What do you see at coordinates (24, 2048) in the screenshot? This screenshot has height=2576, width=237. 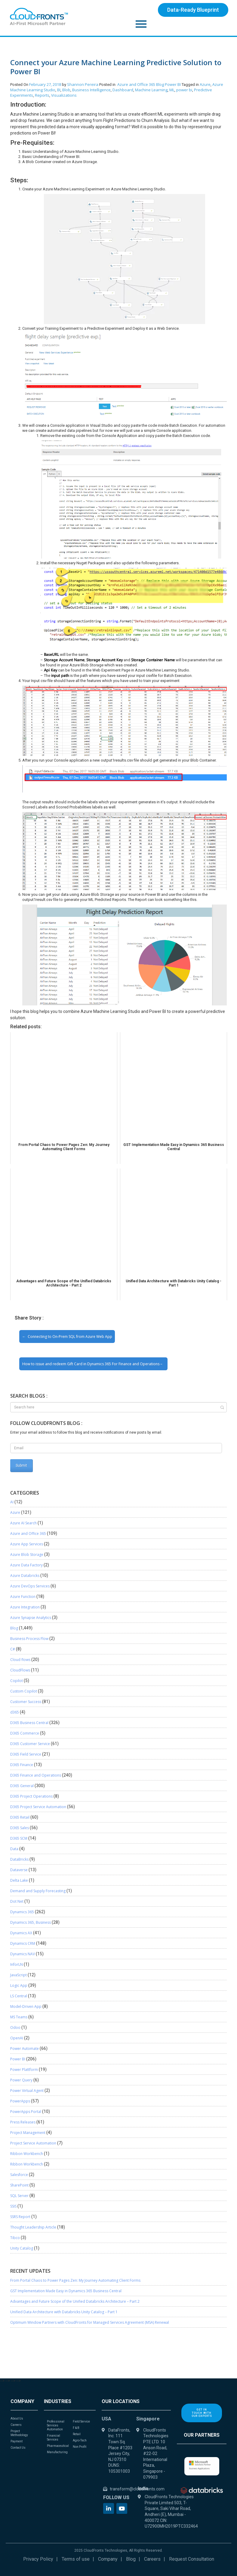 I see `Power Automate` at bounding box center [24, 2048].